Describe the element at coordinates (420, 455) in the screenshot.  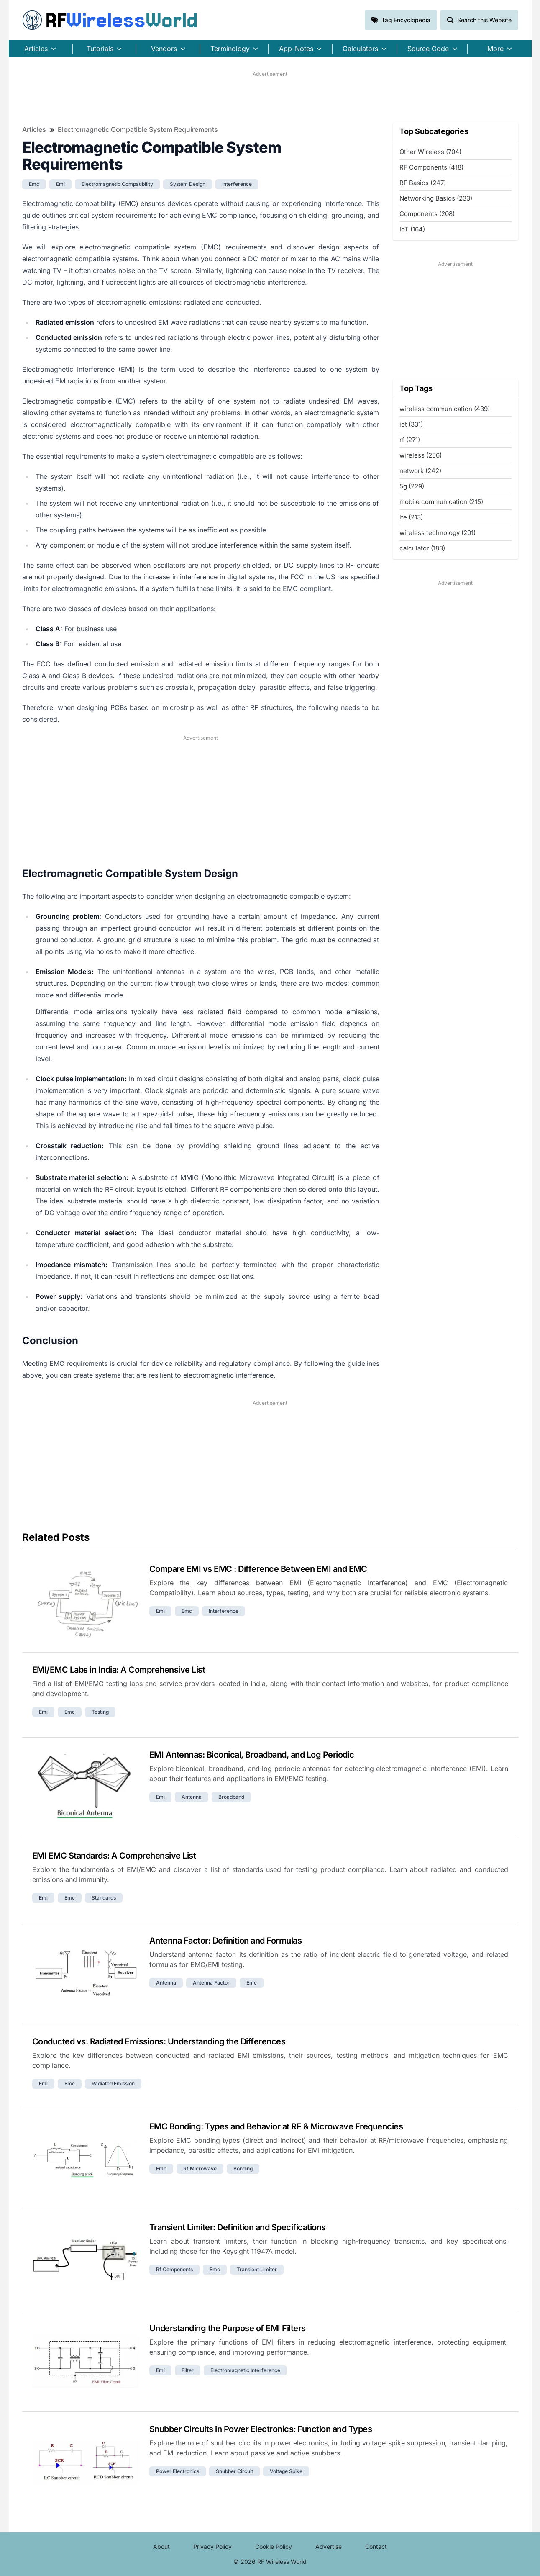
I see `wireless (256)` at that location.